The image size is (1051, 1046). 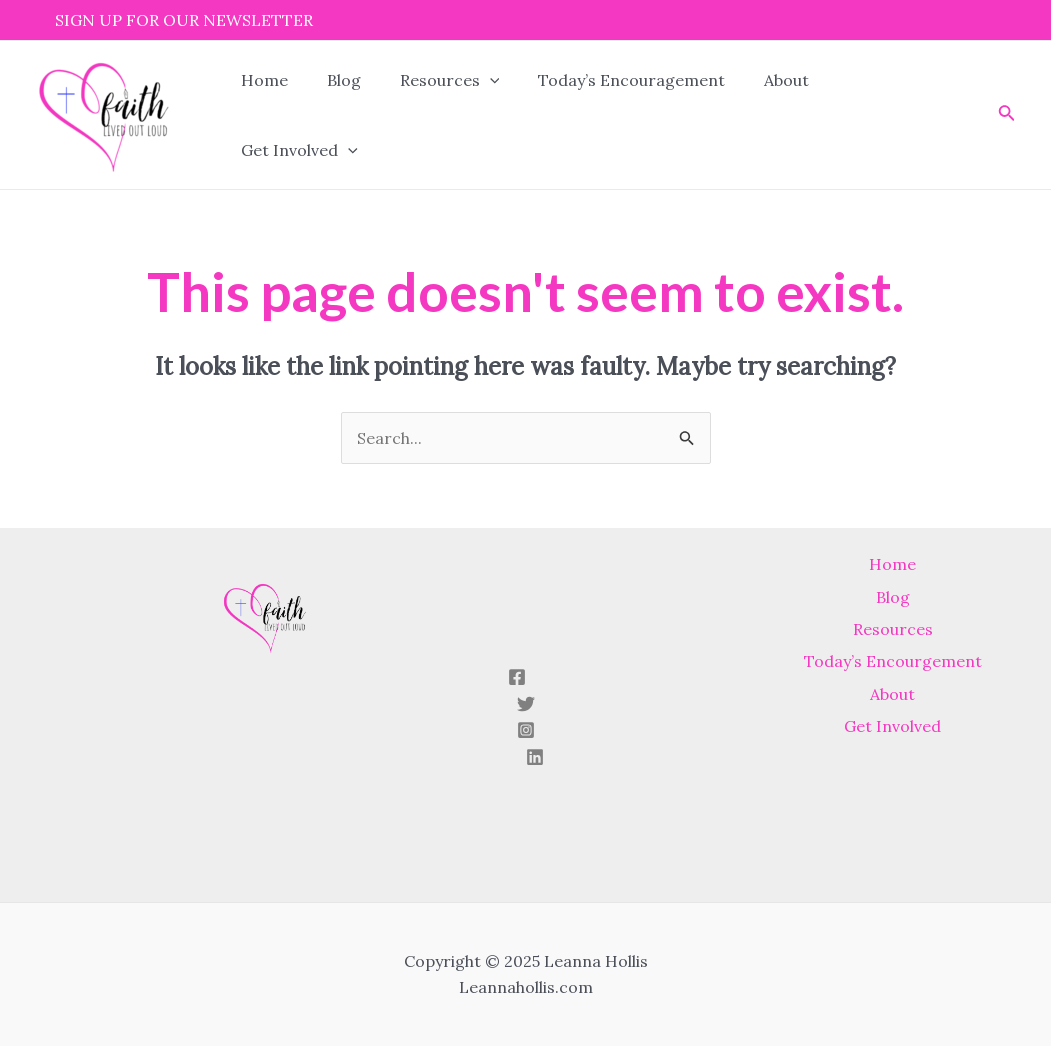 What do you see at coordinates (756, 115) in the screenshot?
I see `About` at bounding box center [756, 115].